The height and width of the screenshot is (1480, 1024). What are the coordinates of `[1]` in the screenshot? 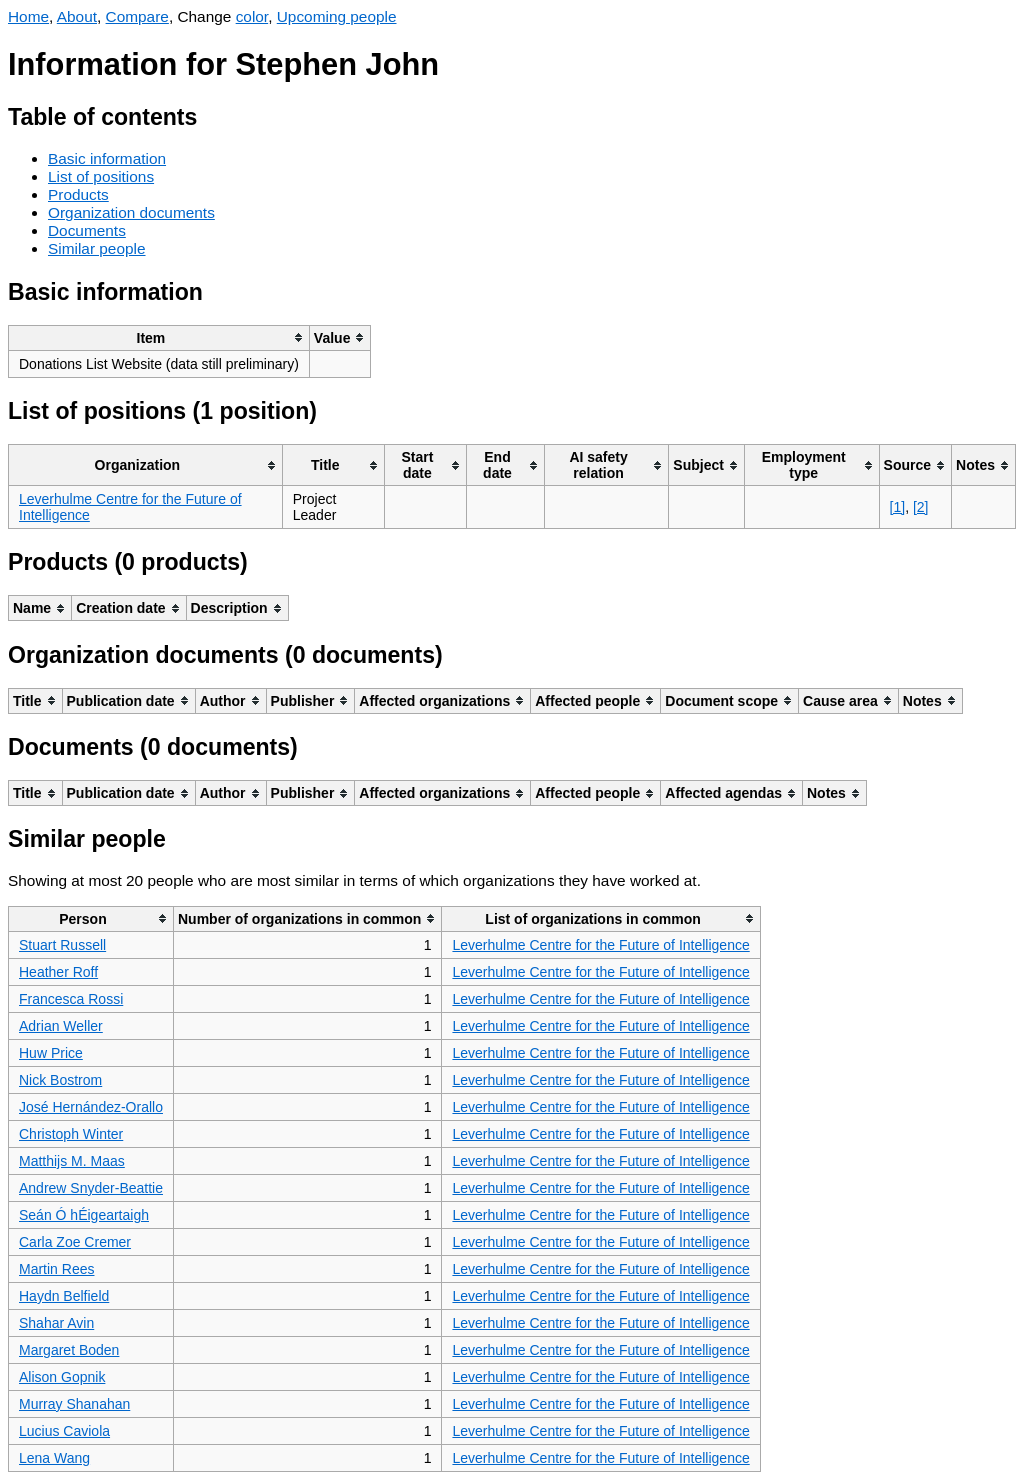 It's located at (898, 507).